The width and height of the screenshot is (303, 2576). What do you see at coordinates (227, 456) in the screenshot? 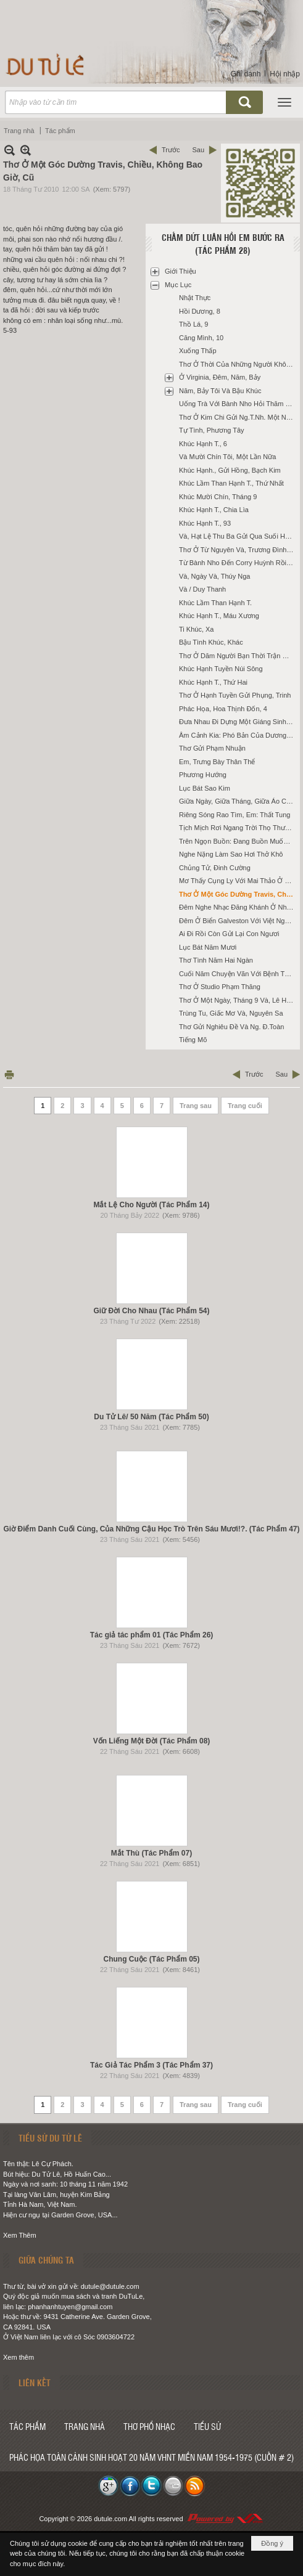
I see `Và Mười Chín Tôi, Một Lần Nữa` at bounding box center [227, 456].